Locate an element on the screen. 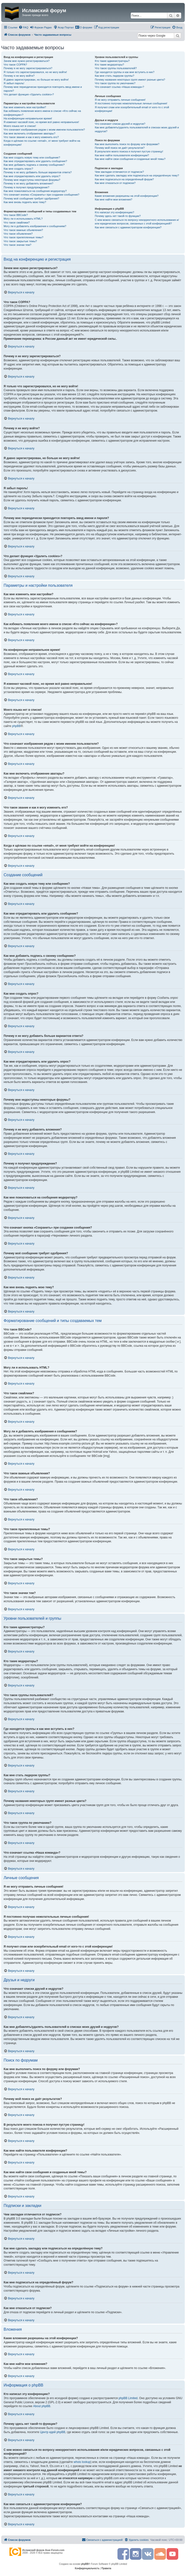  Что такое звание и как я могу изменить его? is located at coordinates (31, 137).